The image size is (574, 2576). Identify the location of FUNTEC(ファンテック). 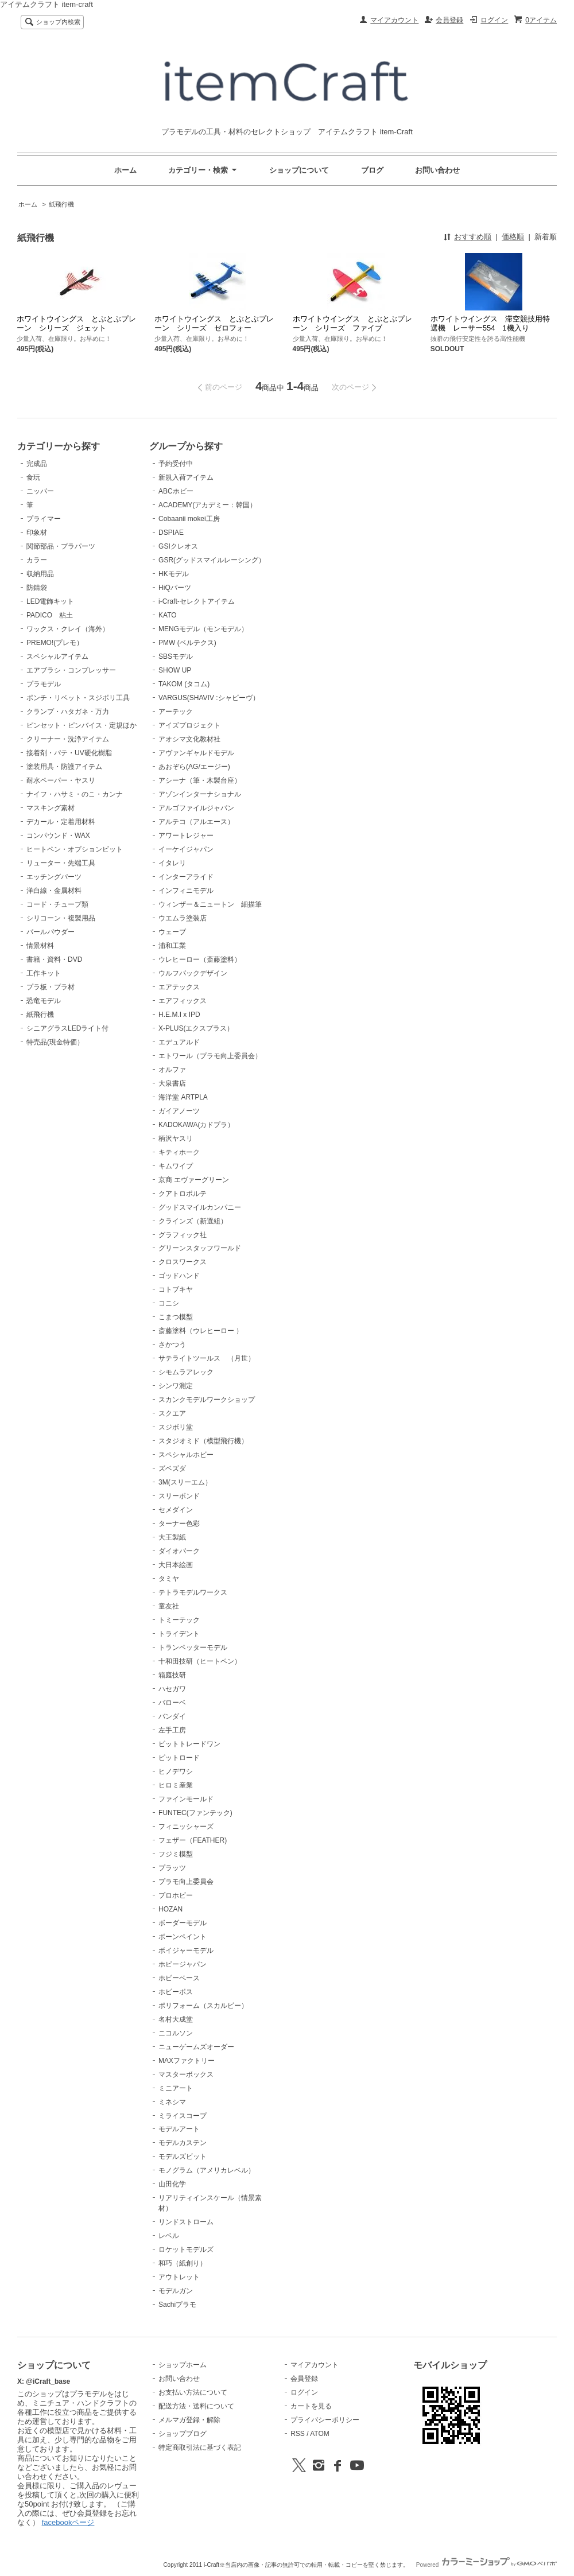
(195, 1813).